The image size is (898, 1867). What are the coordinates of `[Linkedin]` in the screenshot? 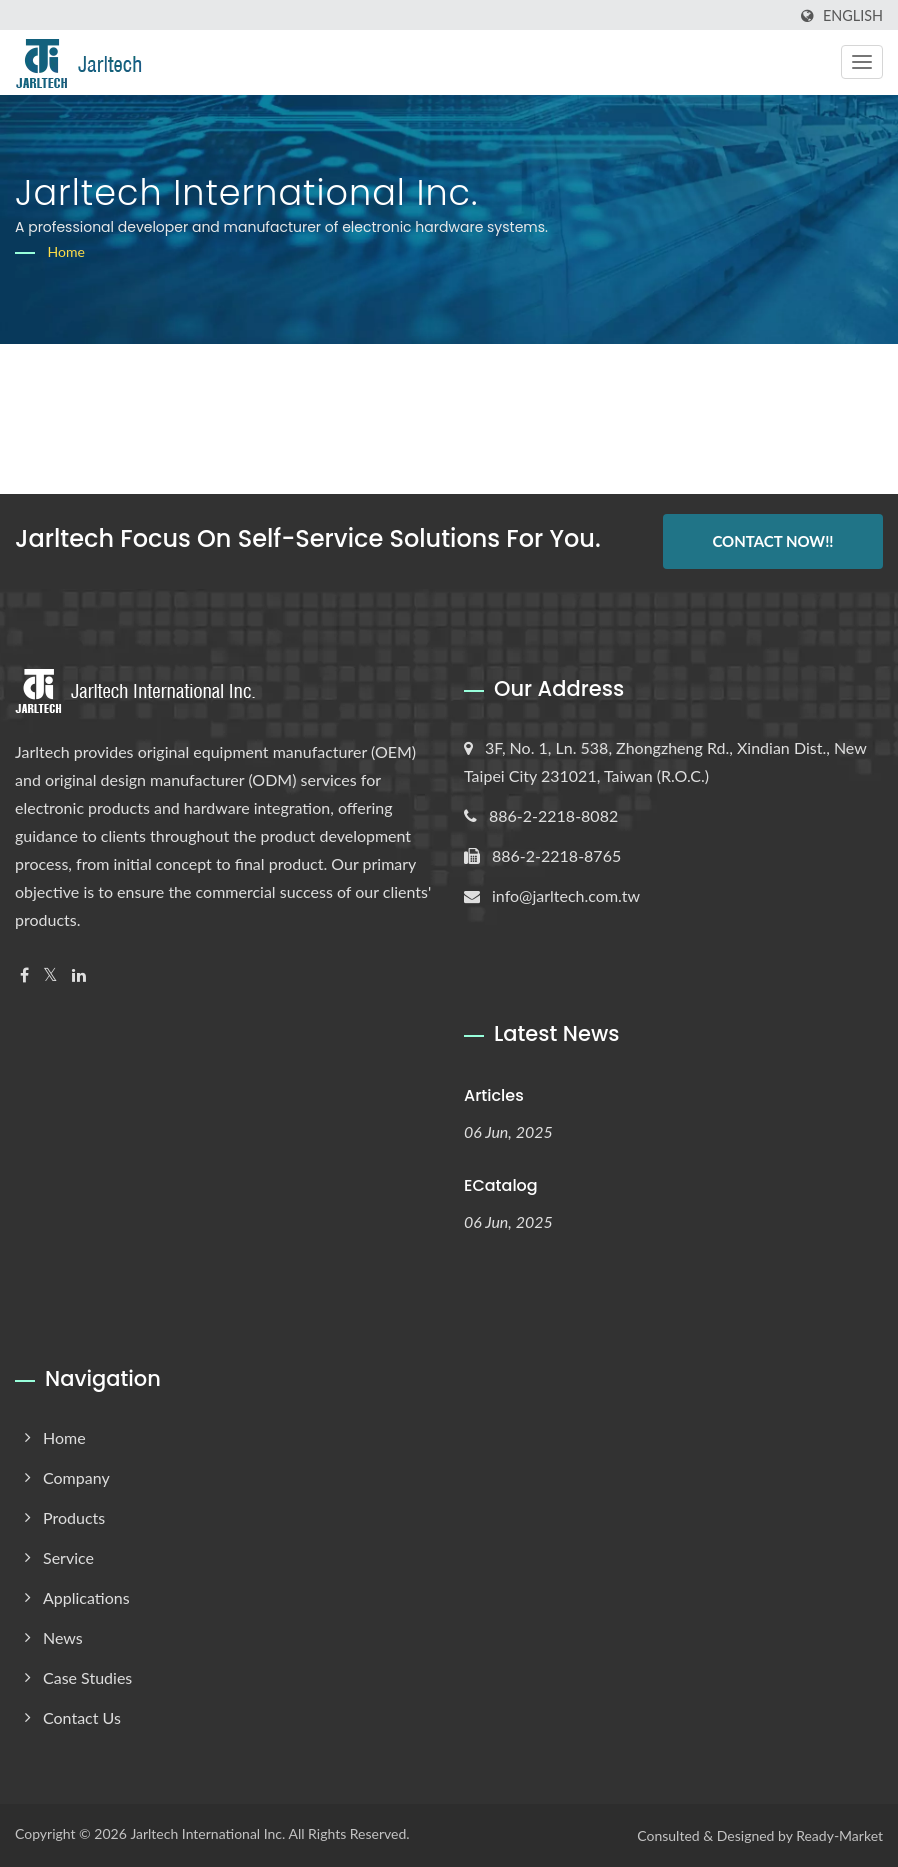 It's located at (79, 975).